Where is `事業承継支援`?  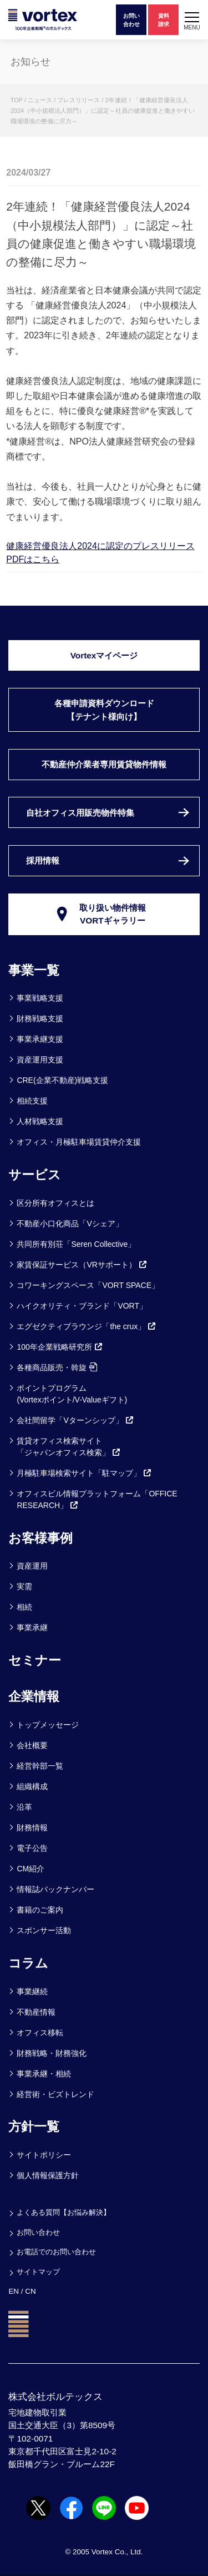 事業承継支援 is located at coordinates (40, 1039).